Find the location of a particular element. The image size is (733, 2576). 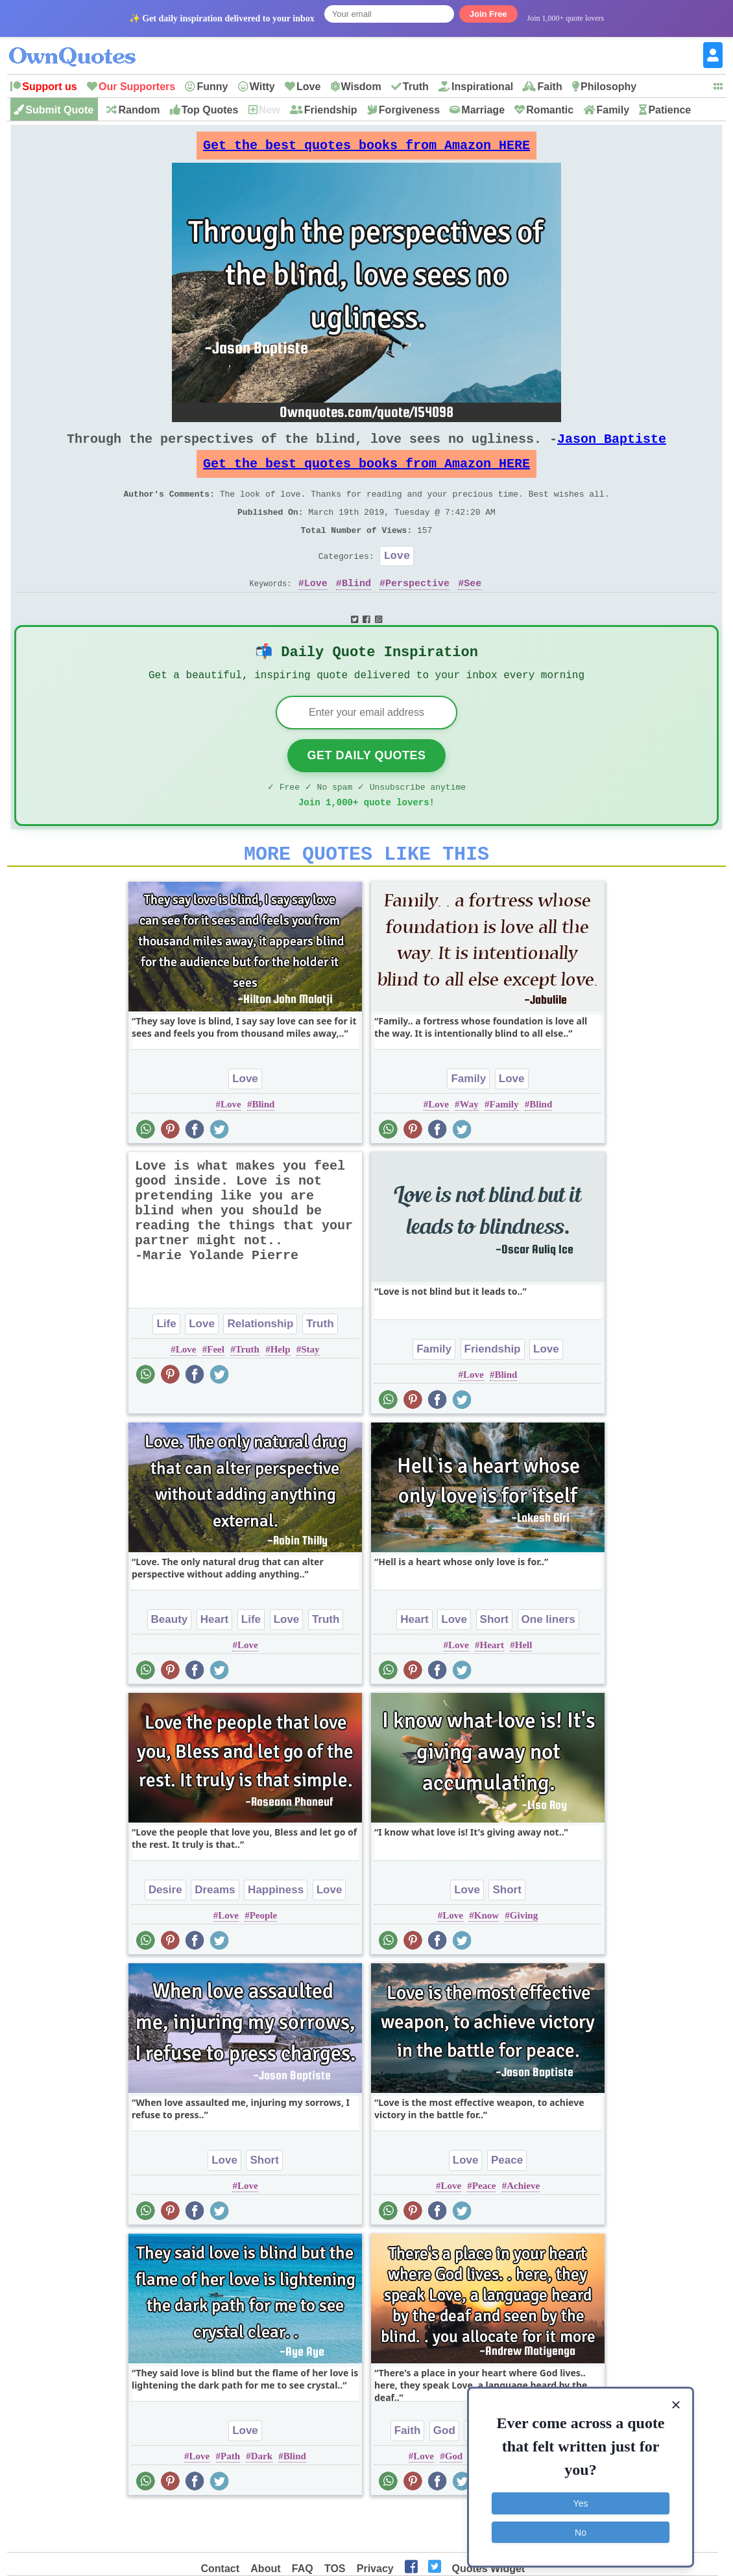

Jason Baptiste is located at coordinates (611, 449).